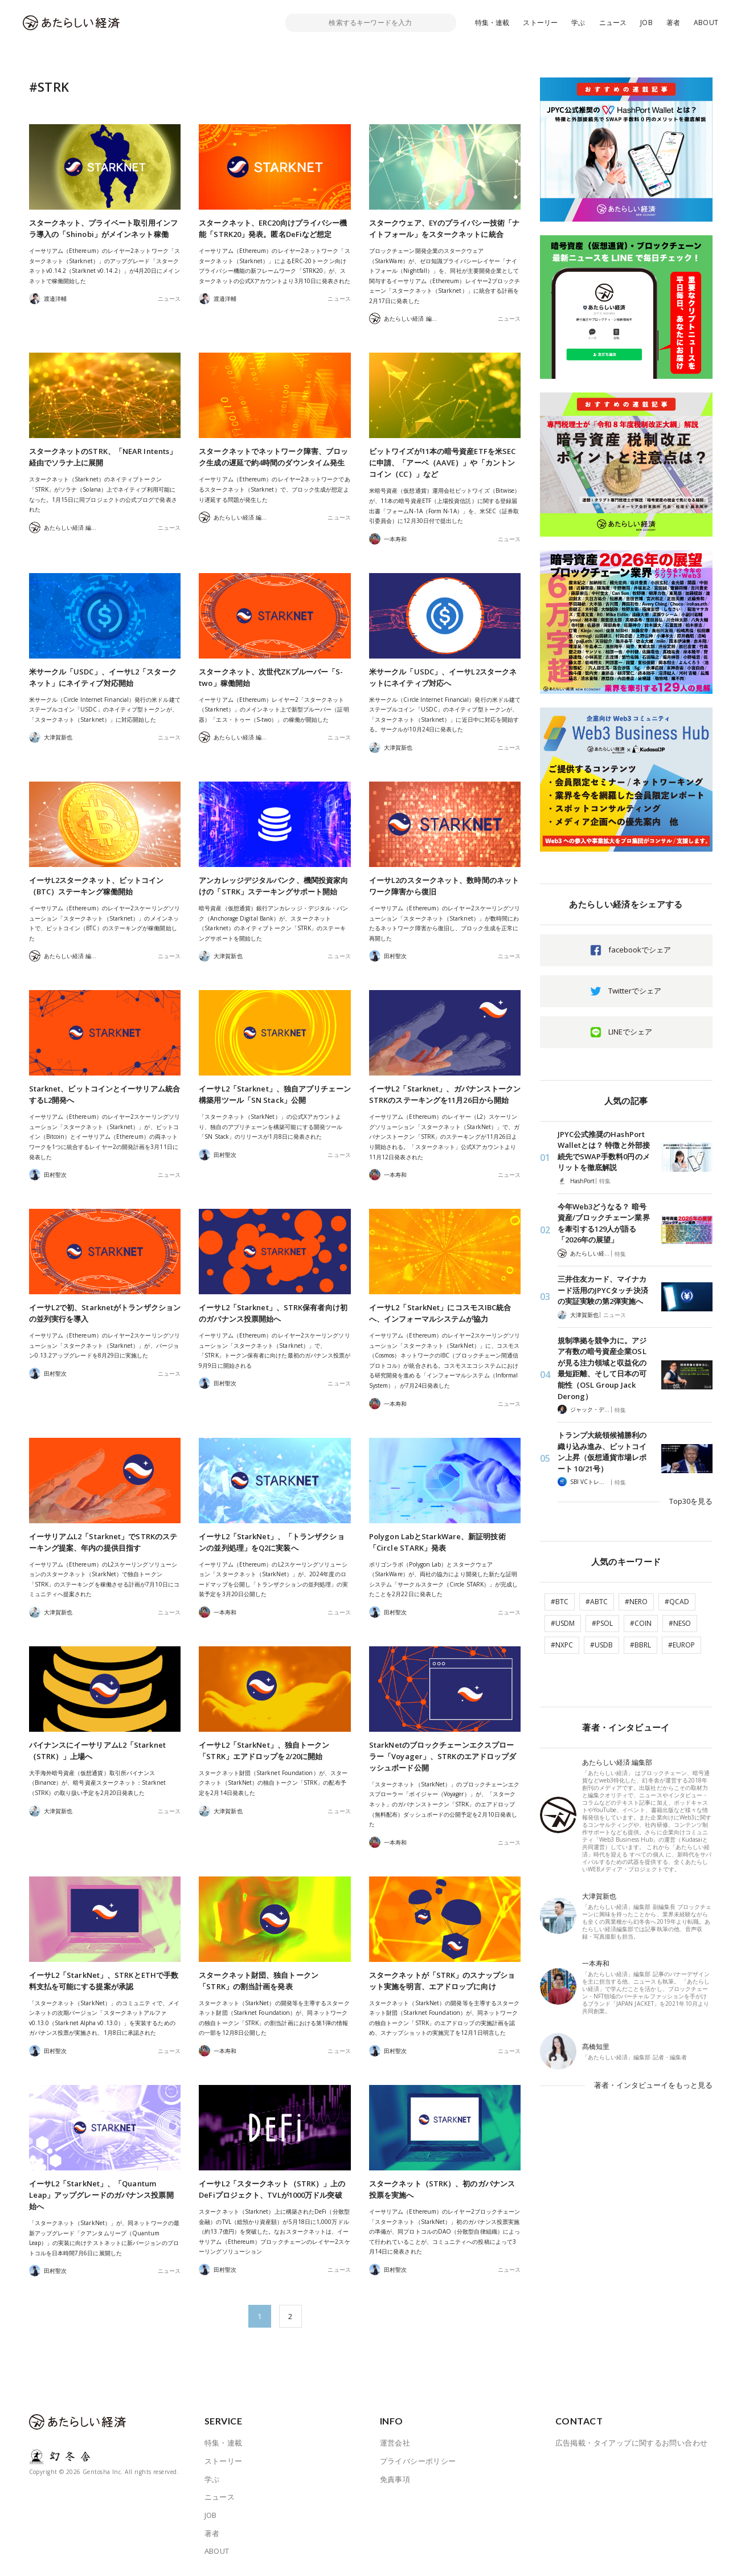  I want to click on 著者, so click(673, 22).